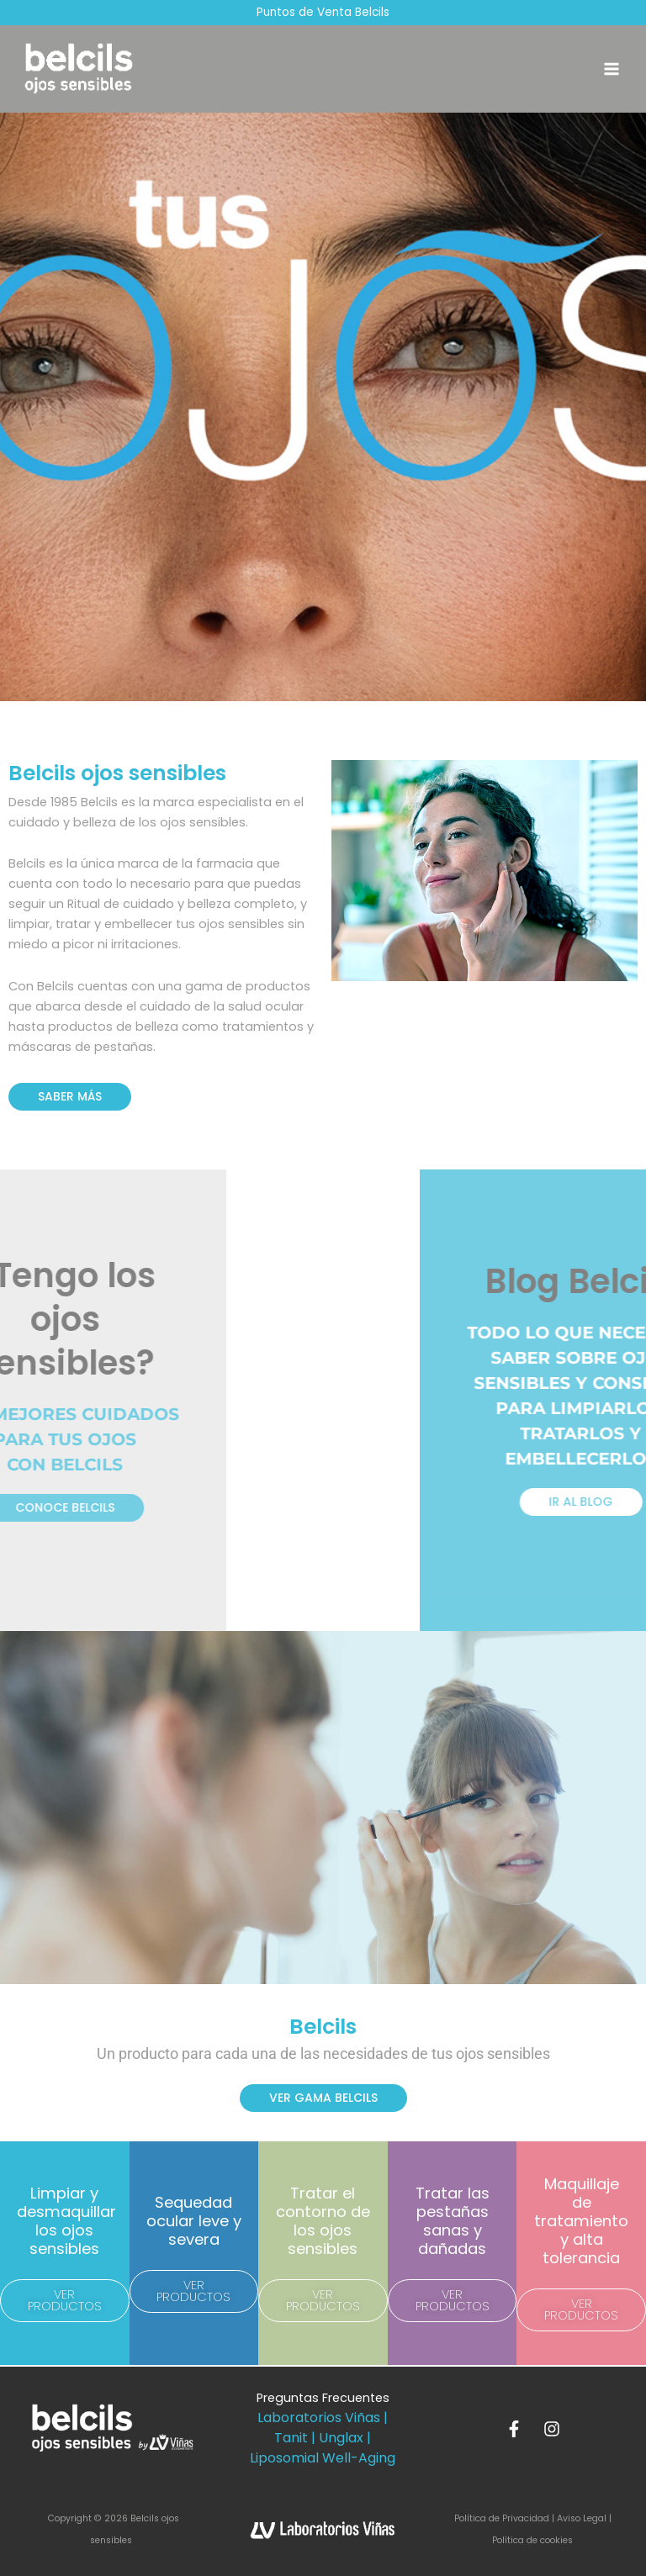  What do you see at coordinates (611, 69) in the screenshot?
I see `[Alternar menú principal]` at bounding box center [611, 69].